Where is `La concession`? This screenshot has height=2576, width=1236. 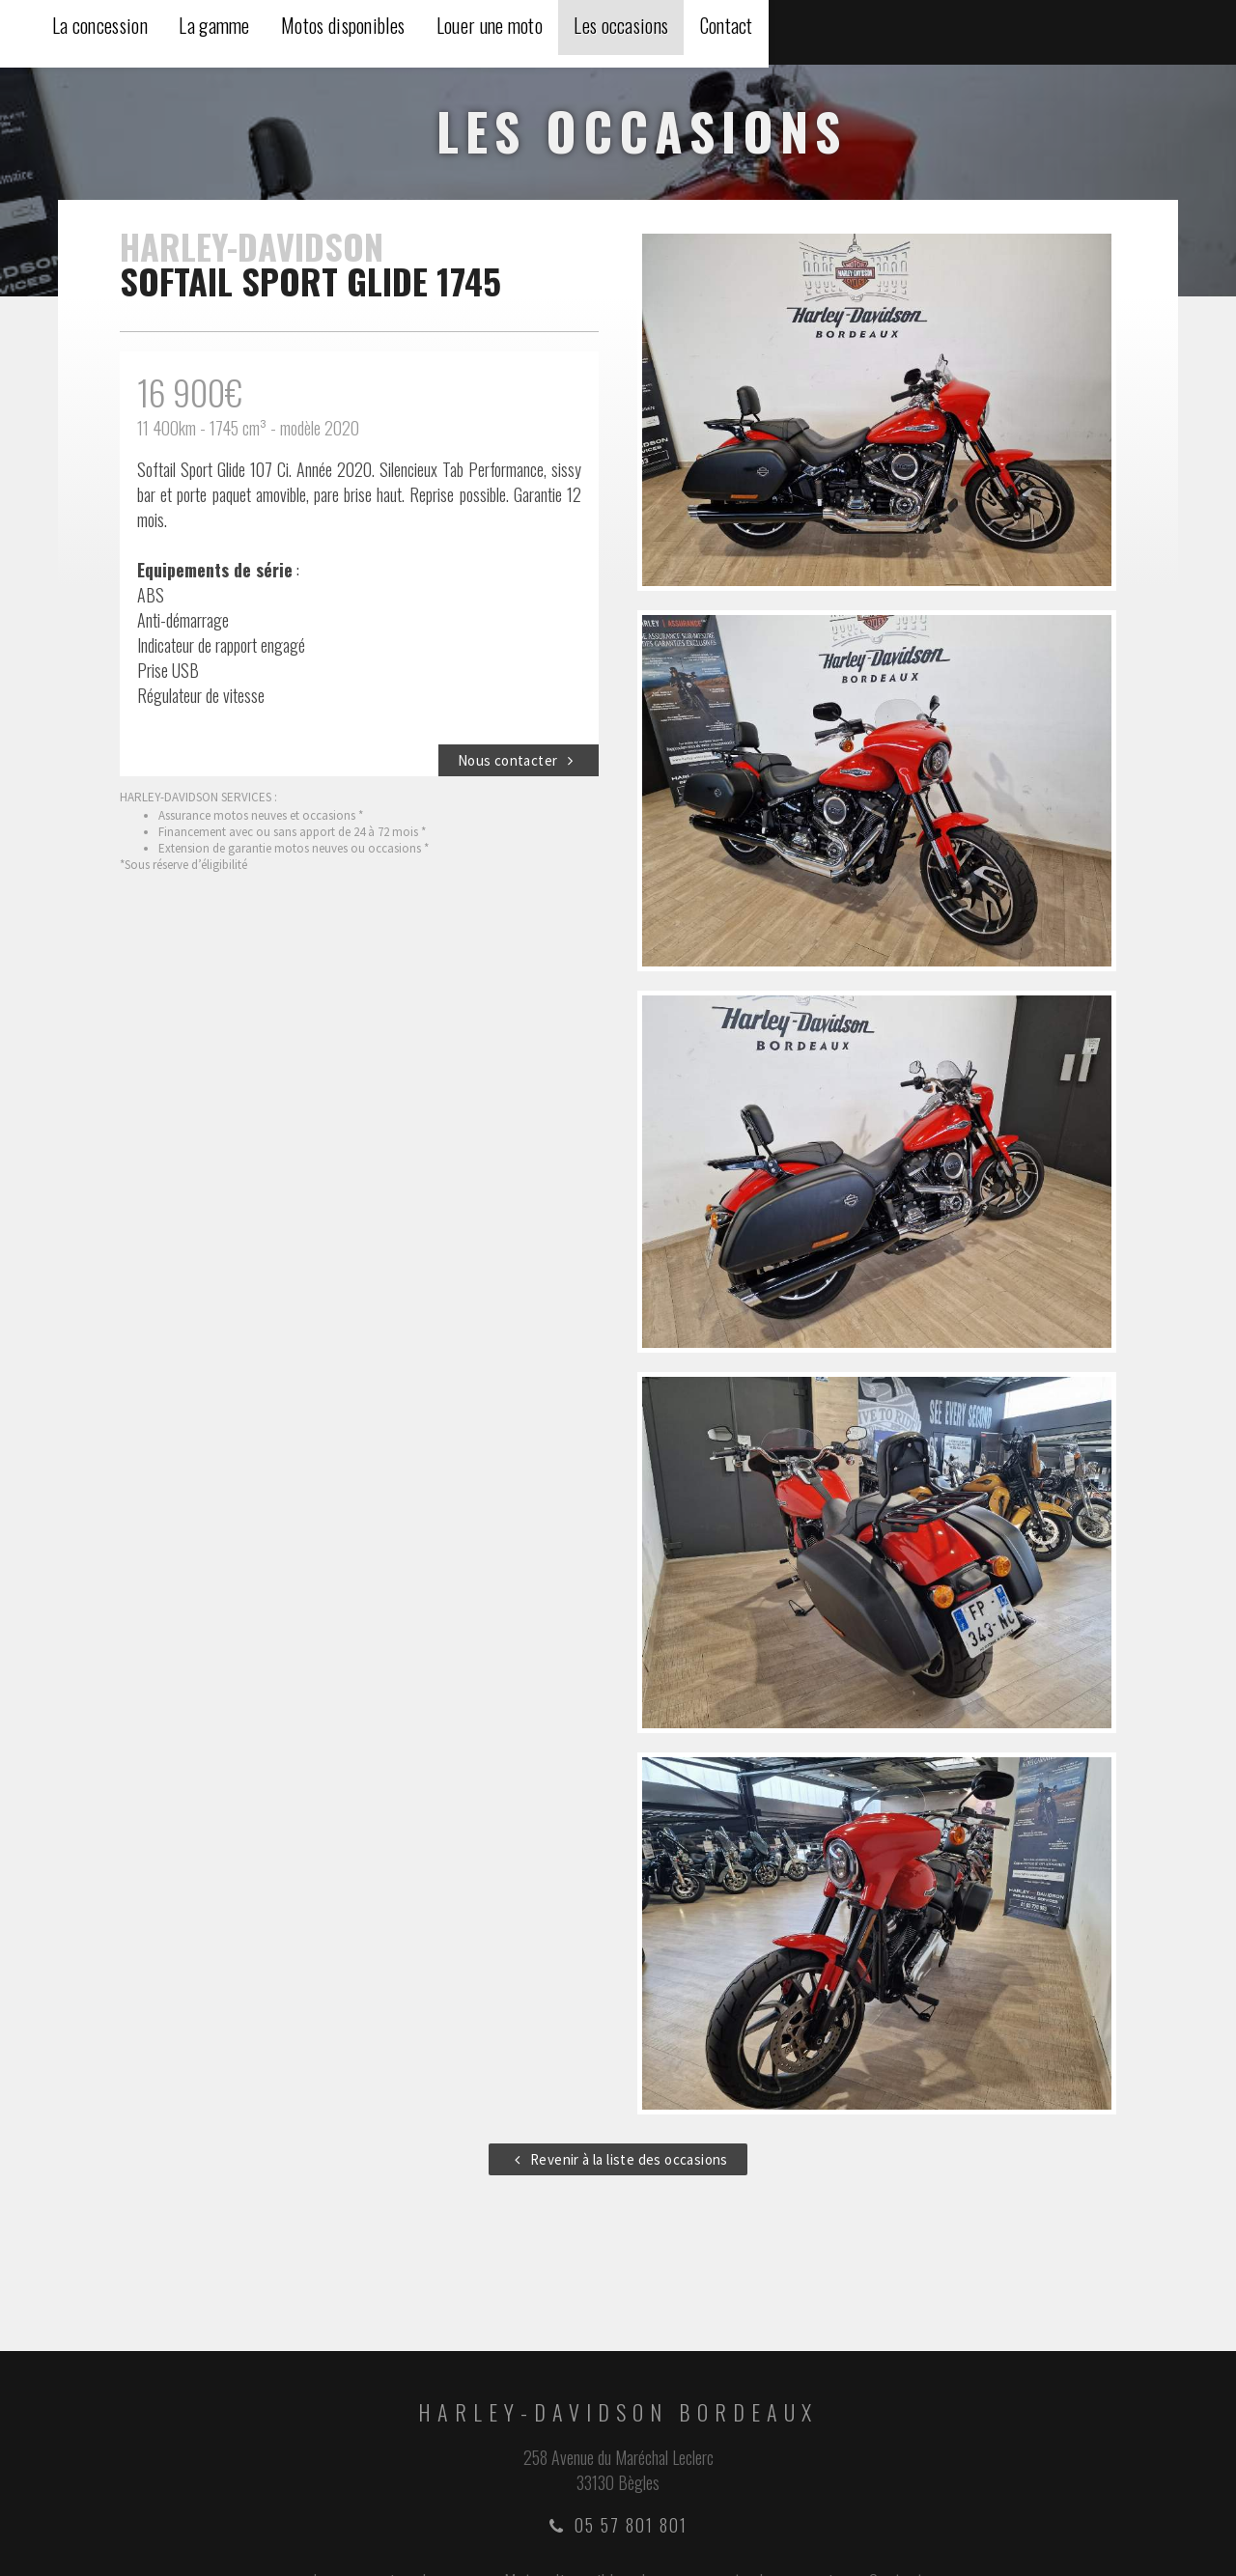
La concession is located at coordinates (527, 33).